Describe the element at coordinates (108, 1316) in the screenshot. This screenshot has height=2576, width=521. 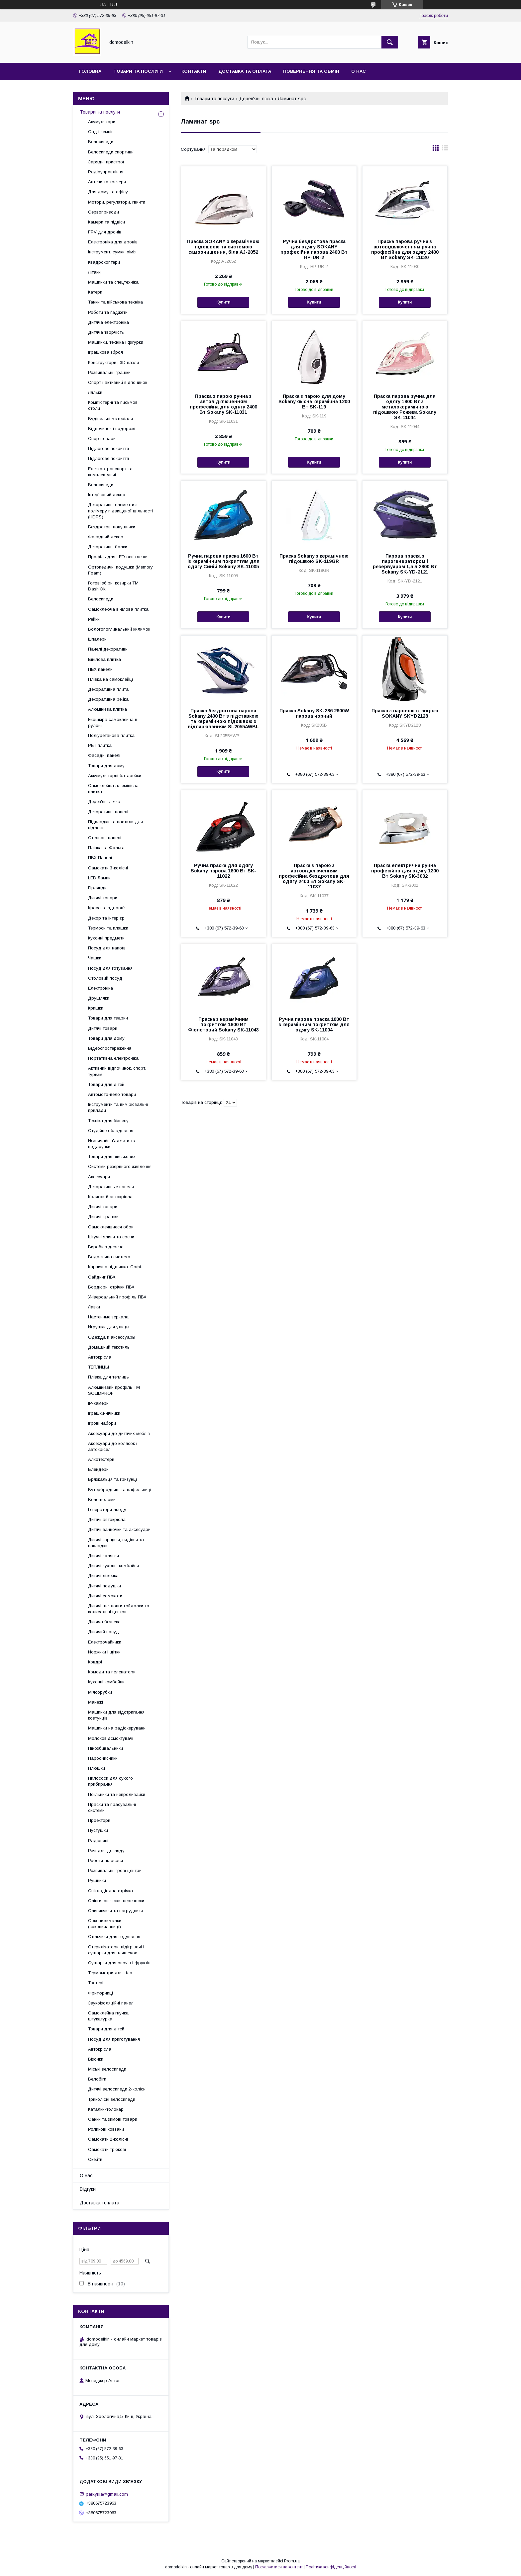
I see `Настенные зеркала` at that location.